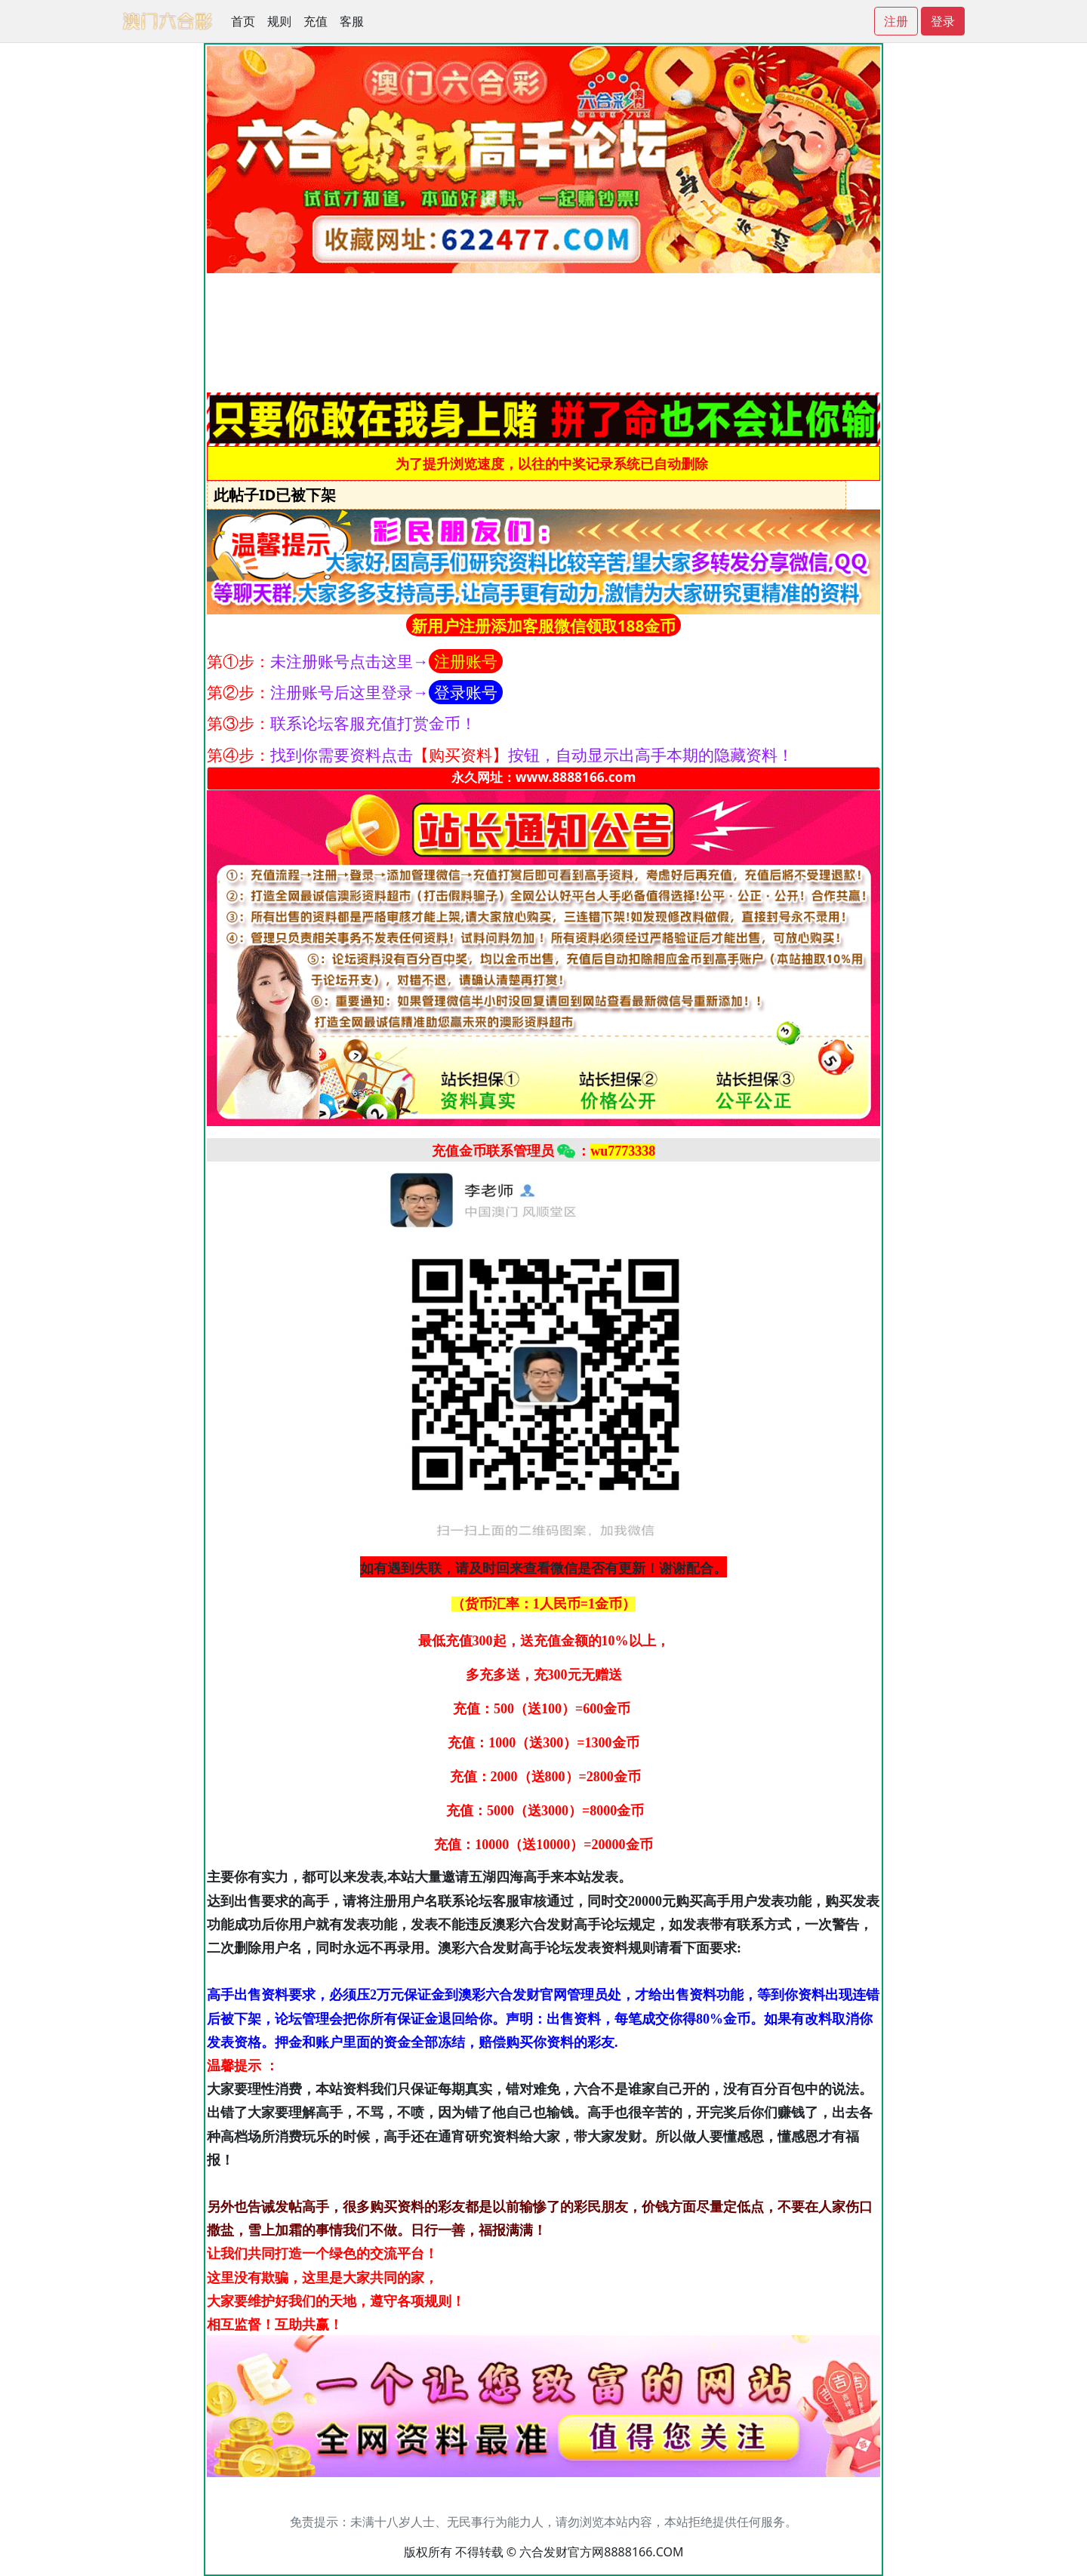 This screenshot has height=2576, width=1087. Describe the element at coordinates (543, 625) in the screenshot. I see `新用户注册添加客服微信领取188金币` at that location.